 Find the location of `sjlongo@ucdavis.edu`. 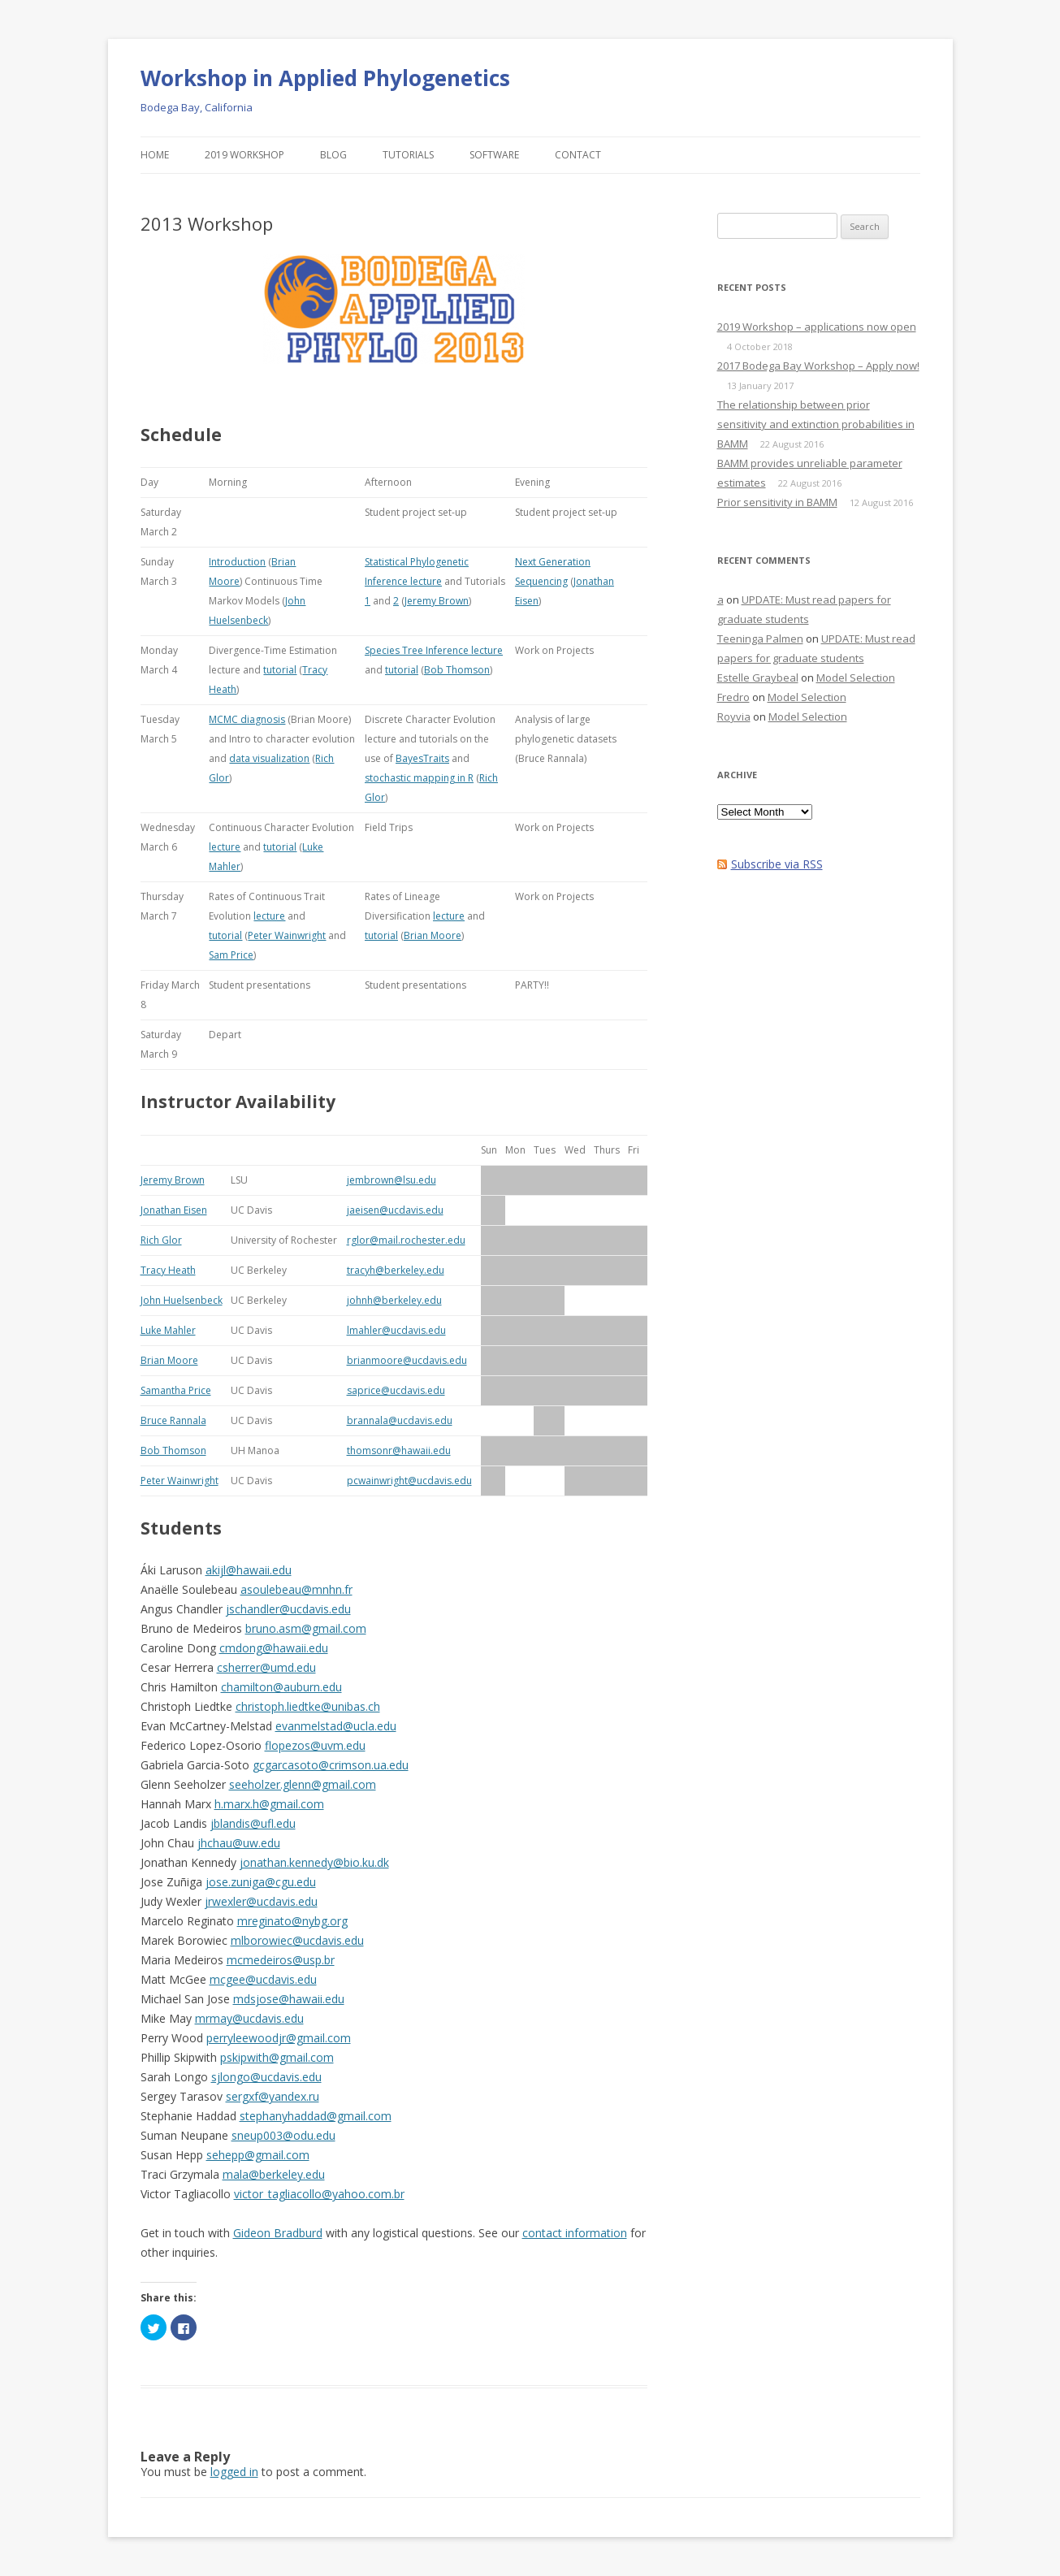

sjlongo@ucdavis.edu is located at coordinates (266, 2077).